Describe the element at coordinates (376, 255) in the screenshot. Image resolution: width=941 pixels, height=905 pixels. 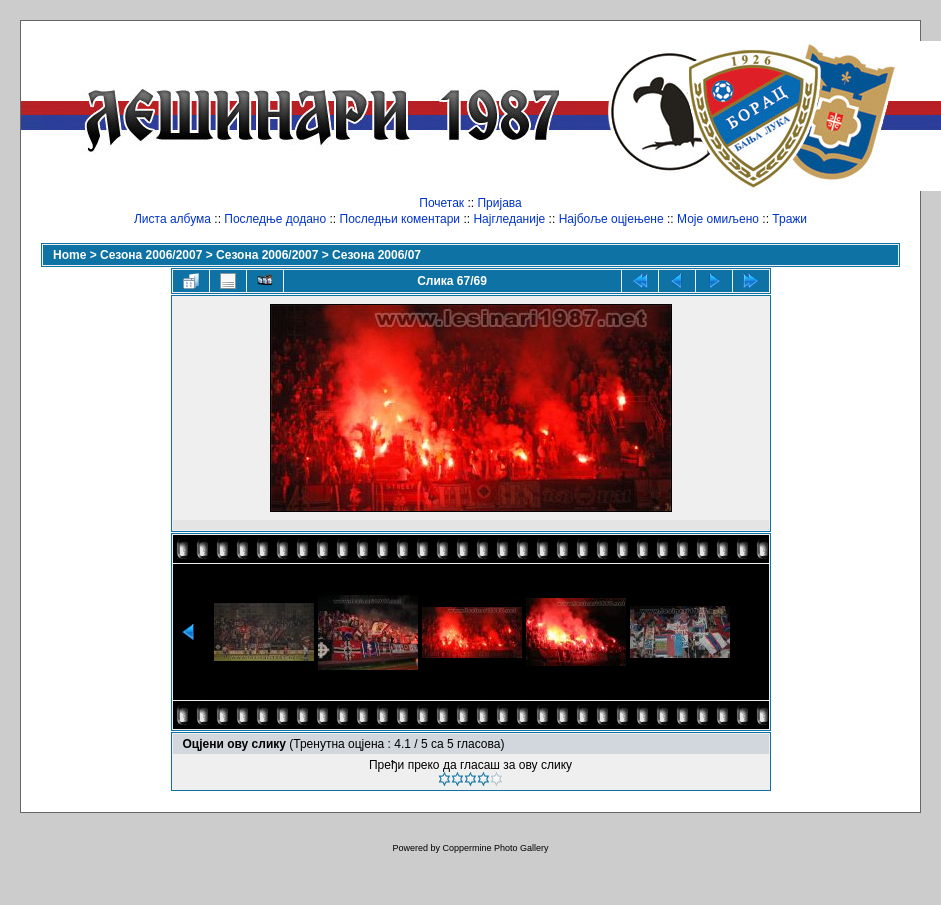
I see `Сезона 2006/07` at that location.